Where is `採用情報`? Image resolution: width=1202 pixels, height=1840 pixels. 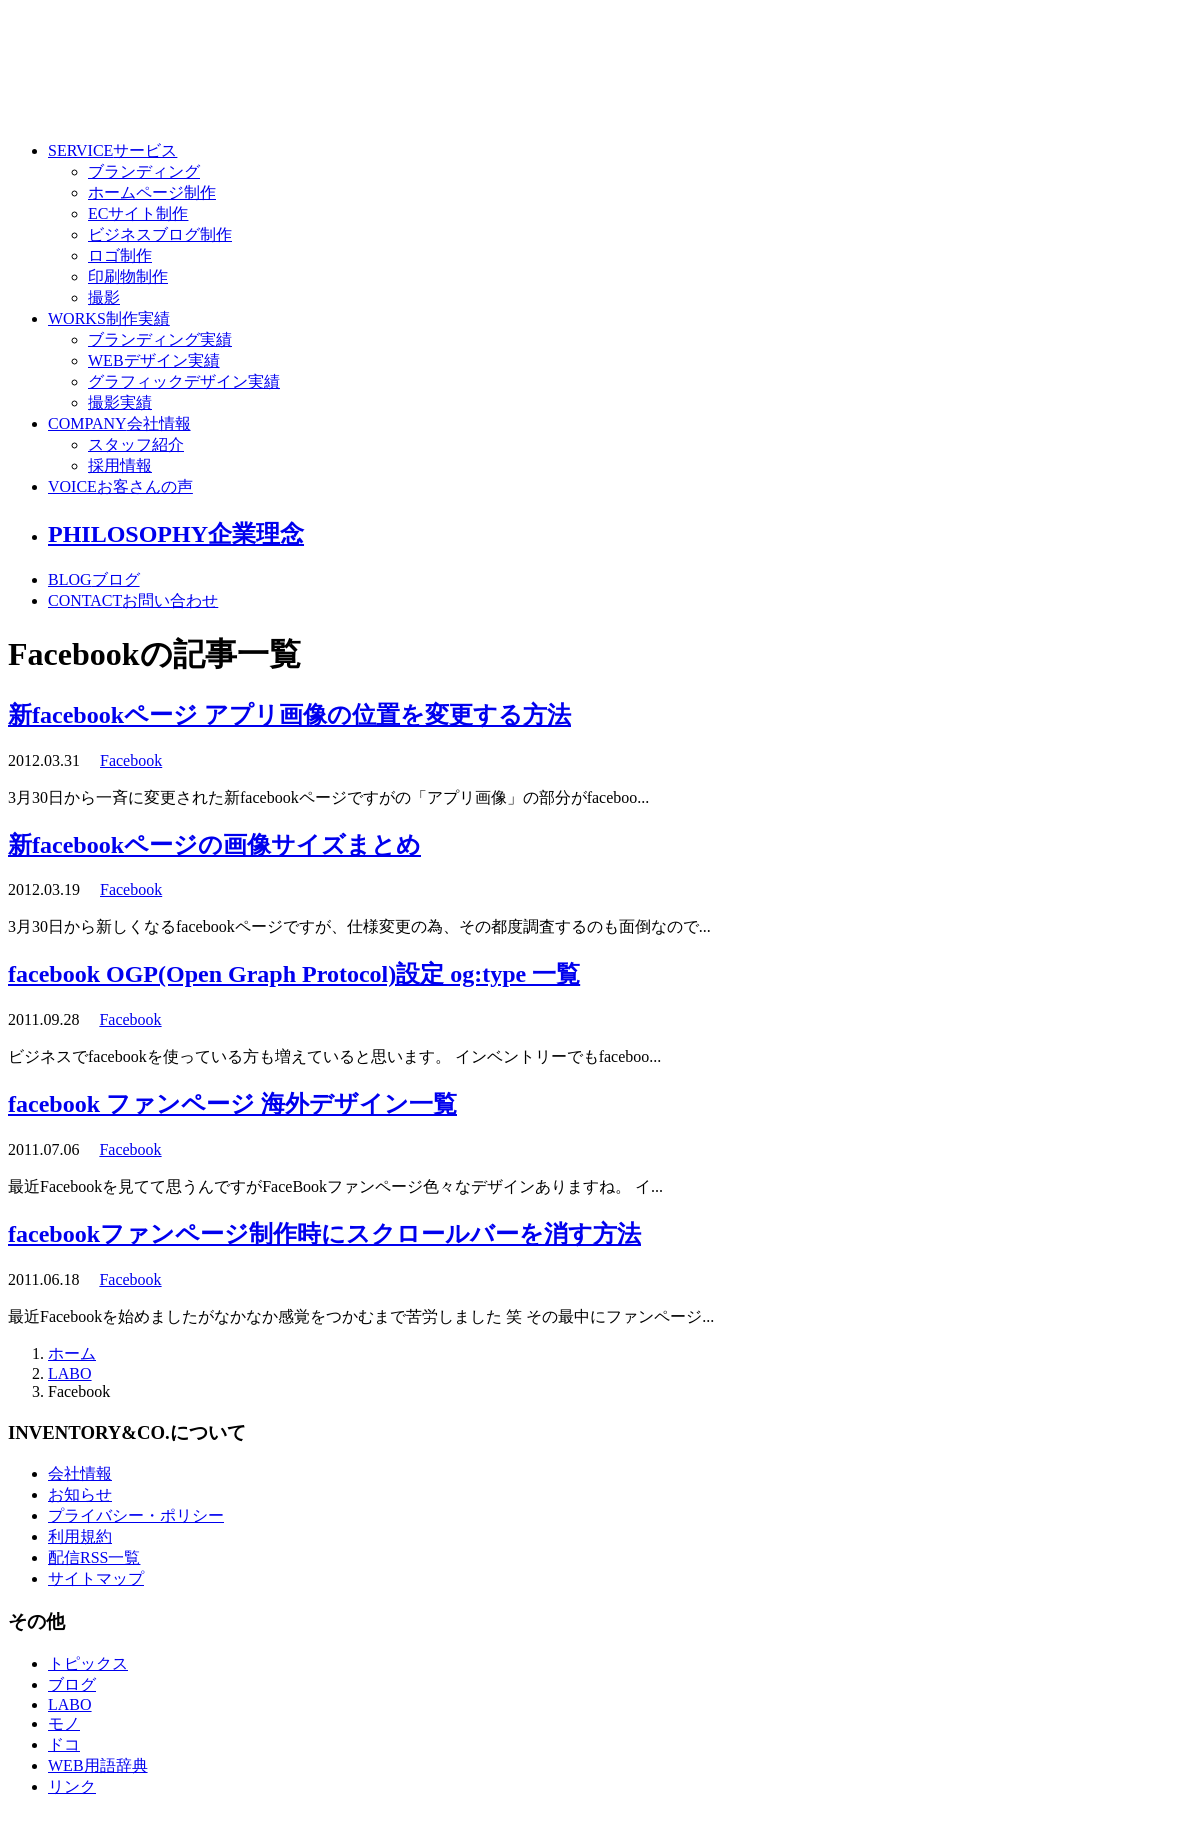 採用情報 is located at coordinates (120, 465).